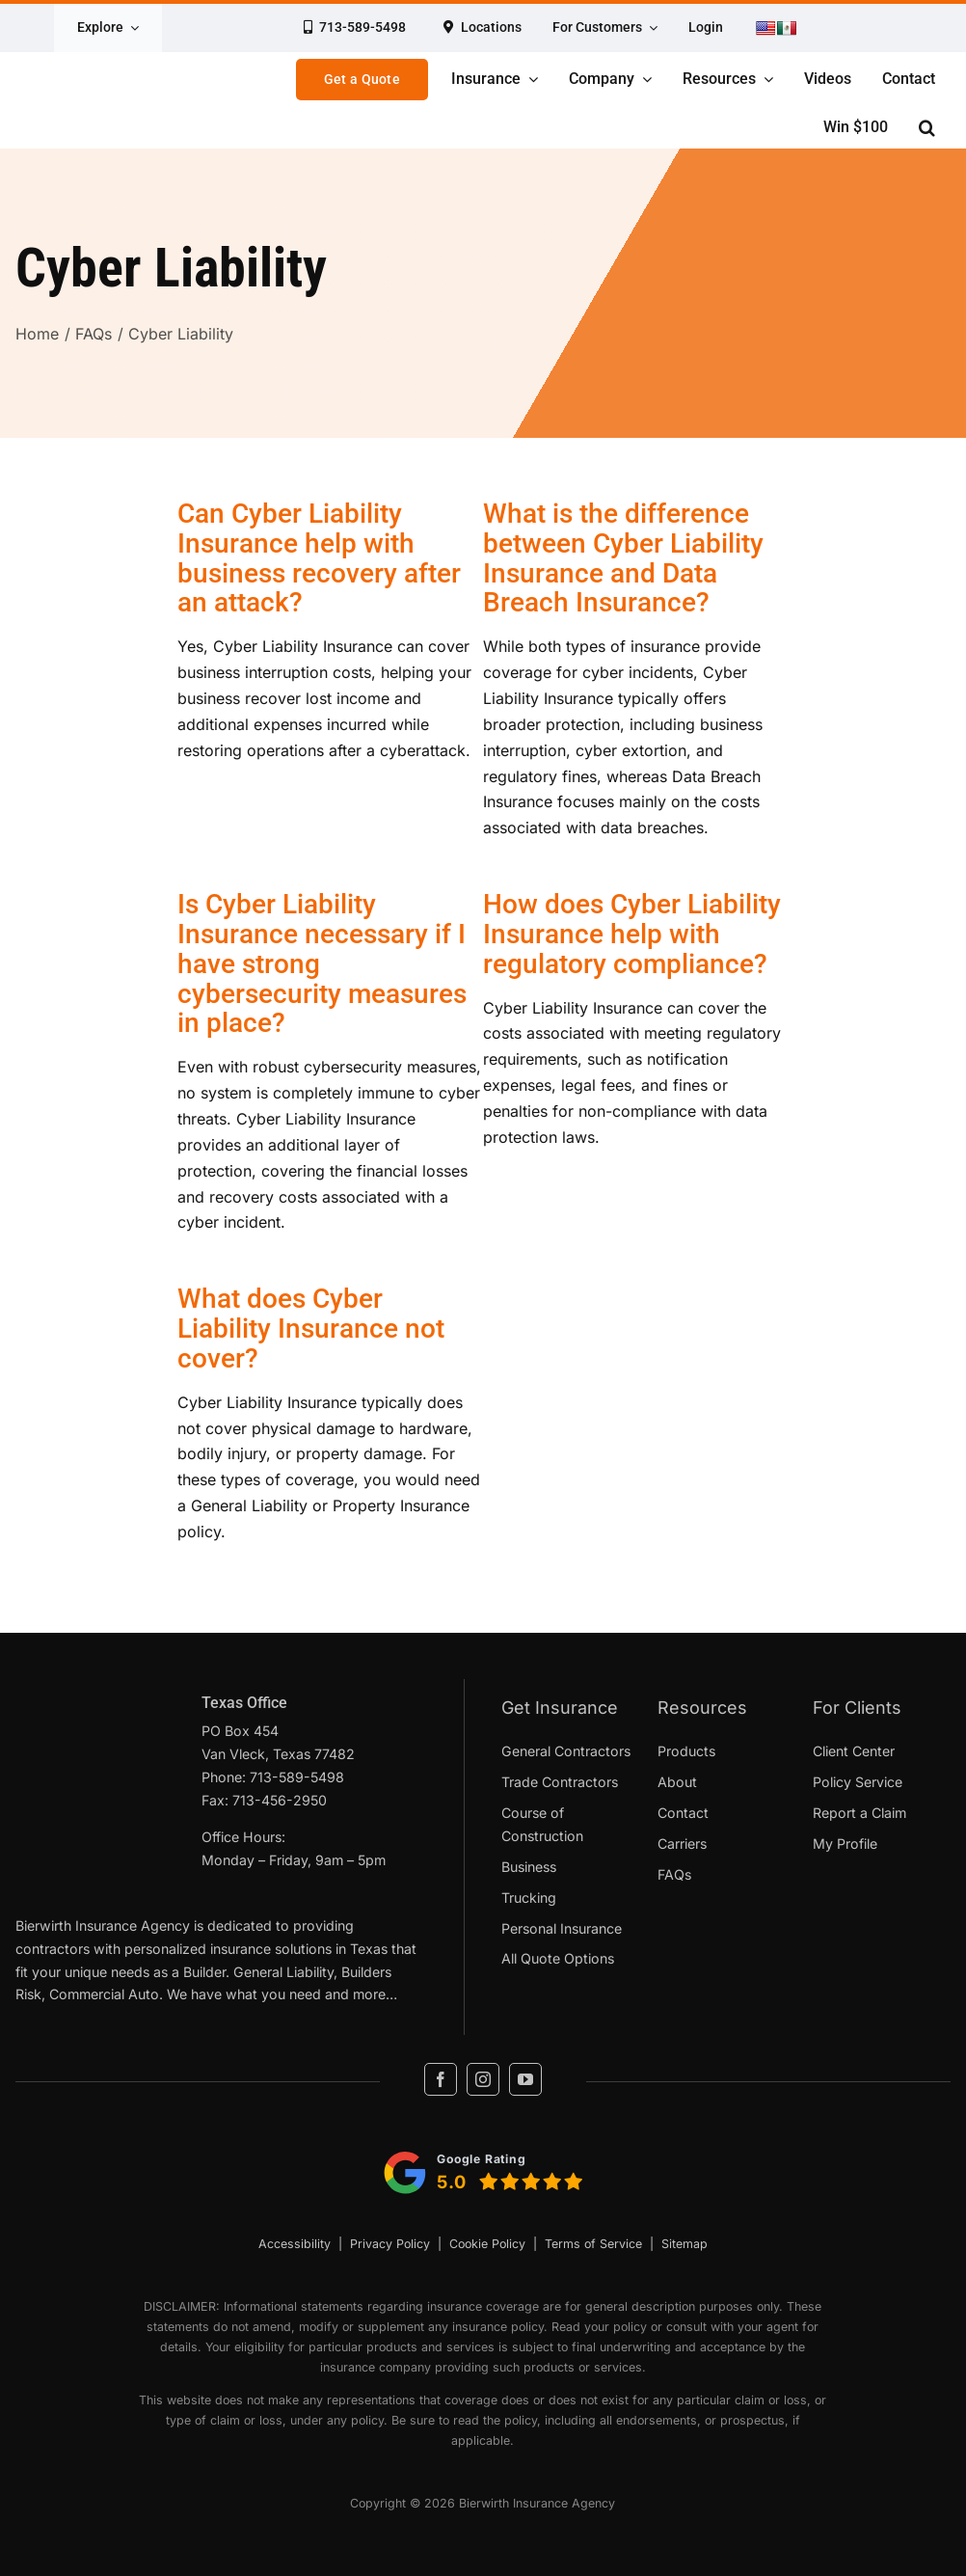 Image resolution: width=966 pixels, height=2576 pixels. What do you see at coordinates (593, 2244) in the screenshot?
I see `Terms of Service` at bounding box center [593, 2244].